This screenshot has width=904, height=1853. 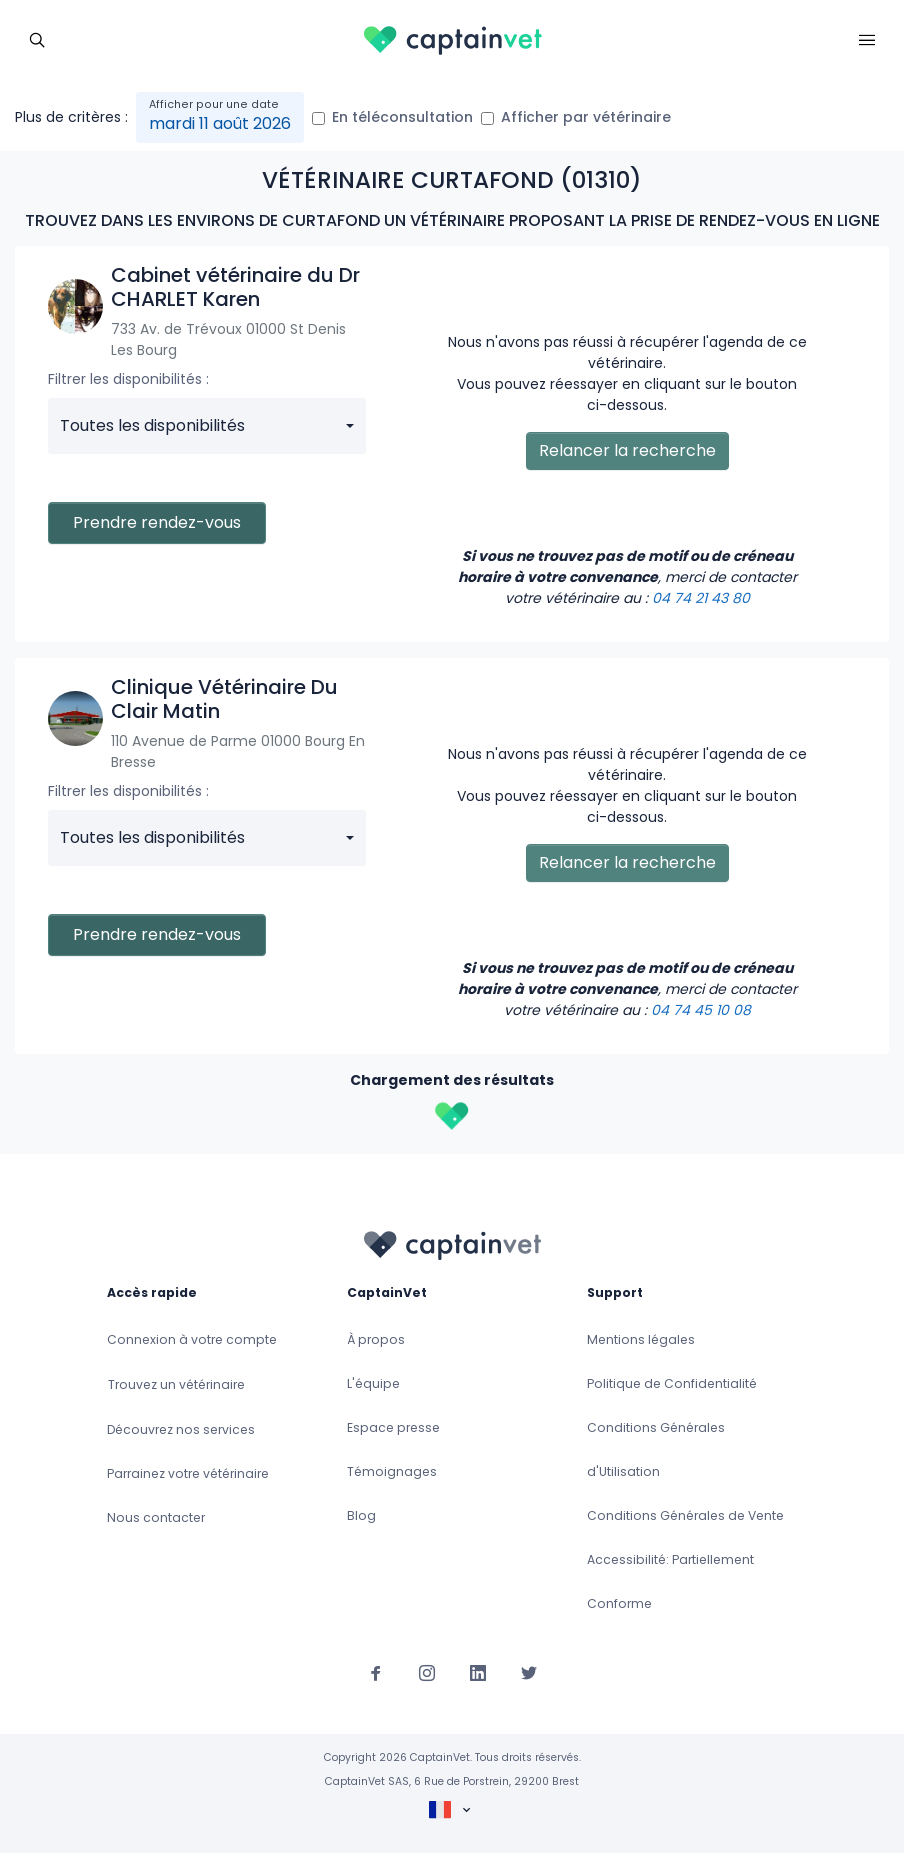 What do you see at coordinates (392, 1471) in the screenshot?
I see `Témoignages` at bounding box center [392, 1471].